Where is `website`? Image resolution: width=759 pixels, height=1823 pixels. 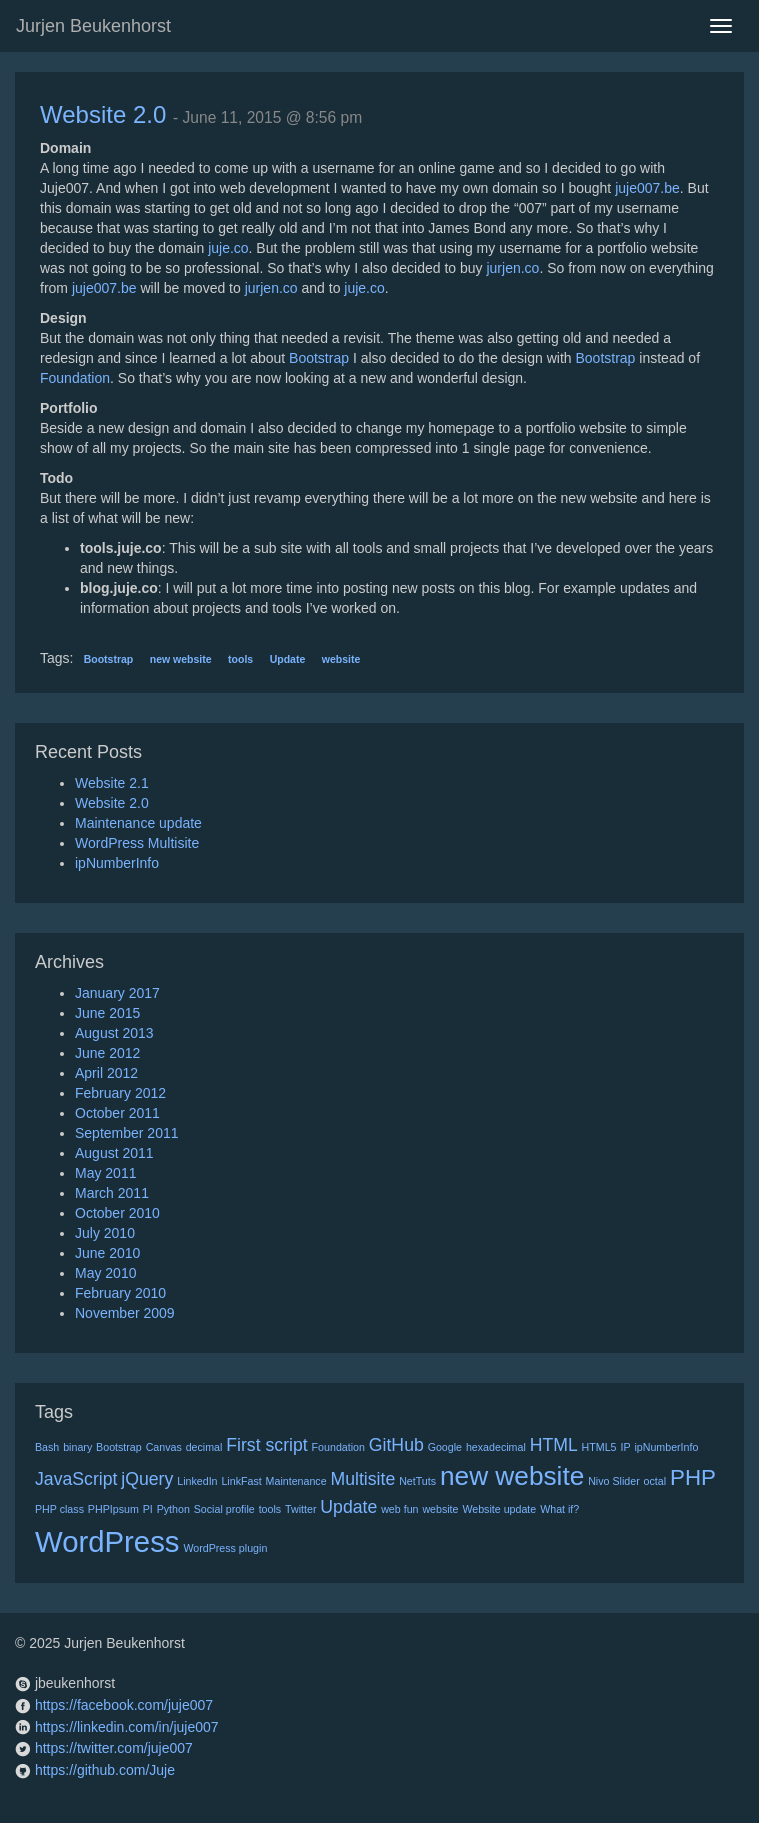
website is located at coordinates (341, 659).